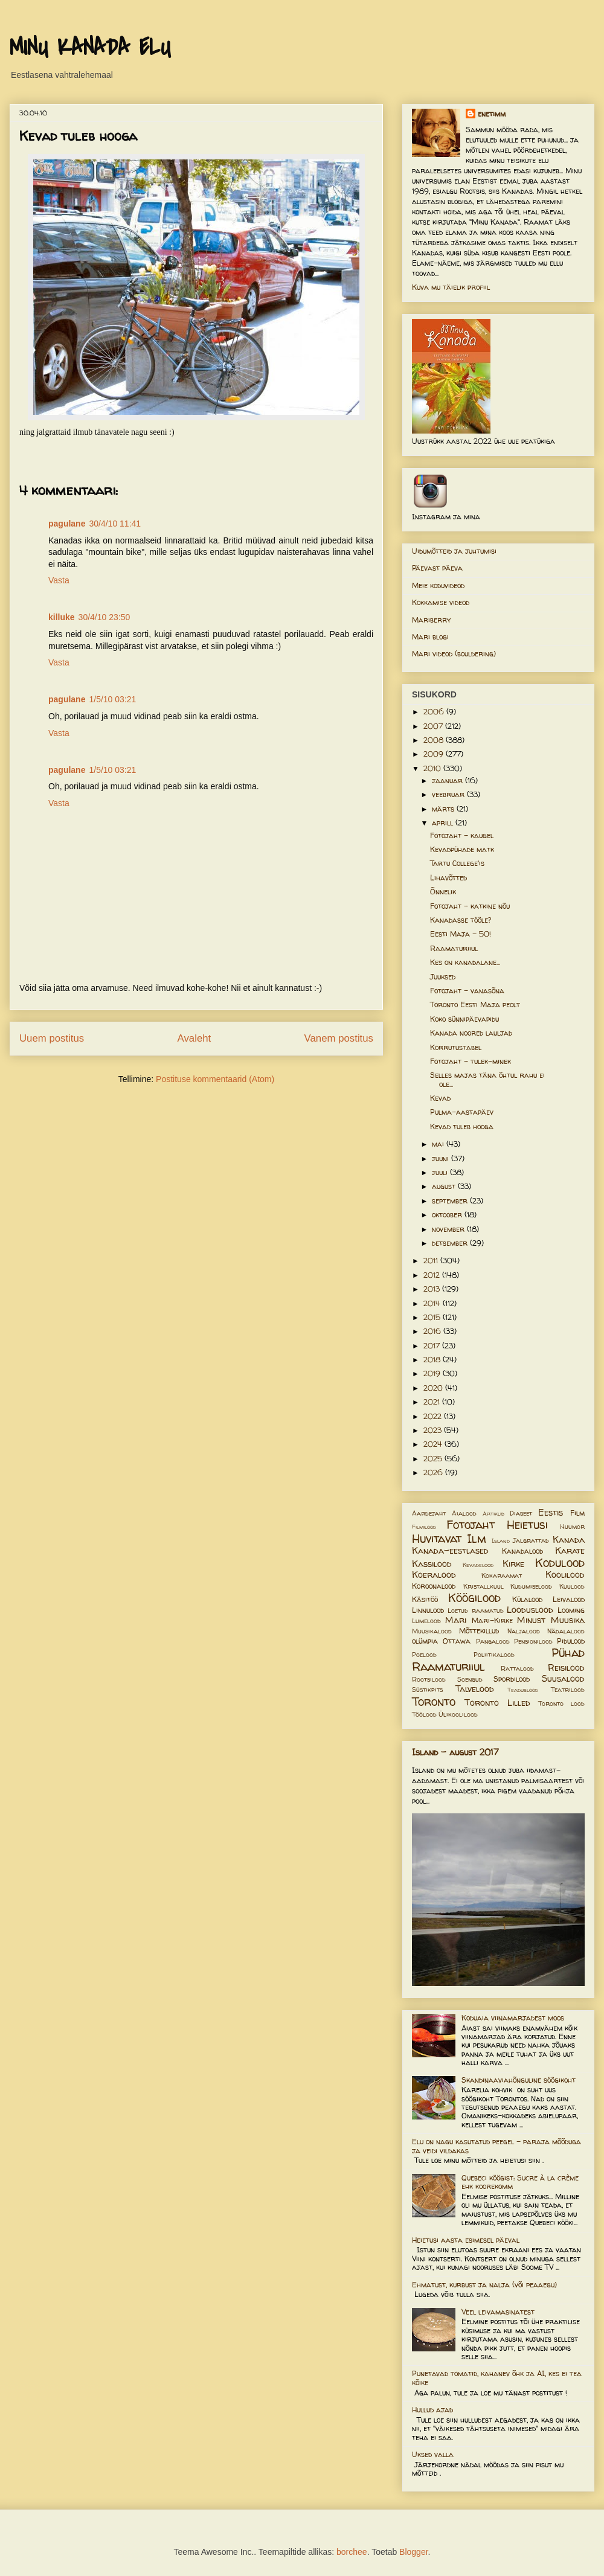 Image resolution: width=604 pixels, height=2576 pixels. What do you see at coordinates (487, 1079) in the screenshot?
I see `Selles majas täna õhtul rahu ei ole...` at bounding box center [487, 1079].